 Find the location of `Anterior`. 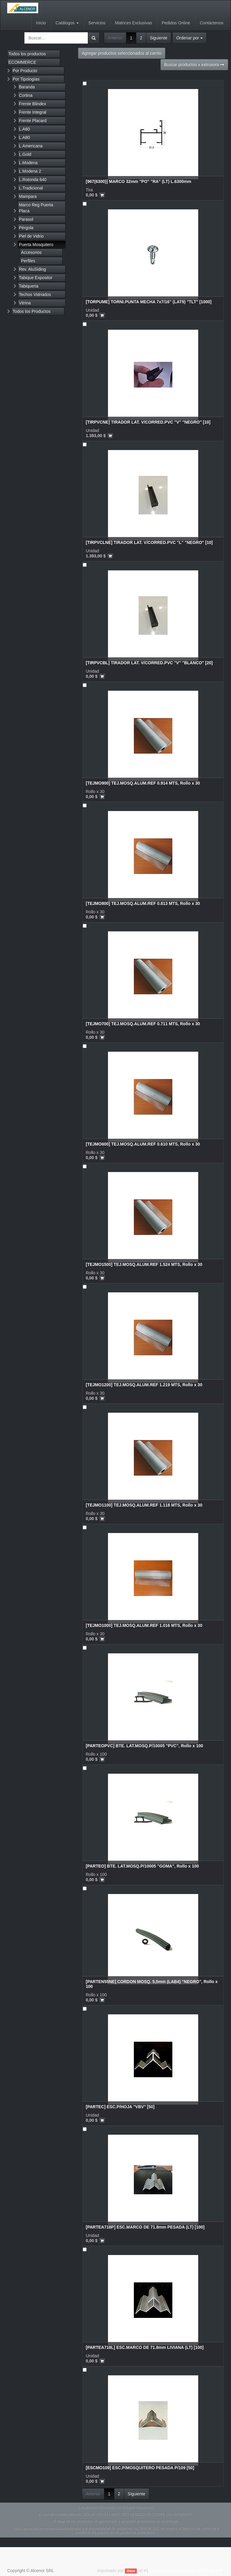

Anterior is located at coordinates (115, 37).